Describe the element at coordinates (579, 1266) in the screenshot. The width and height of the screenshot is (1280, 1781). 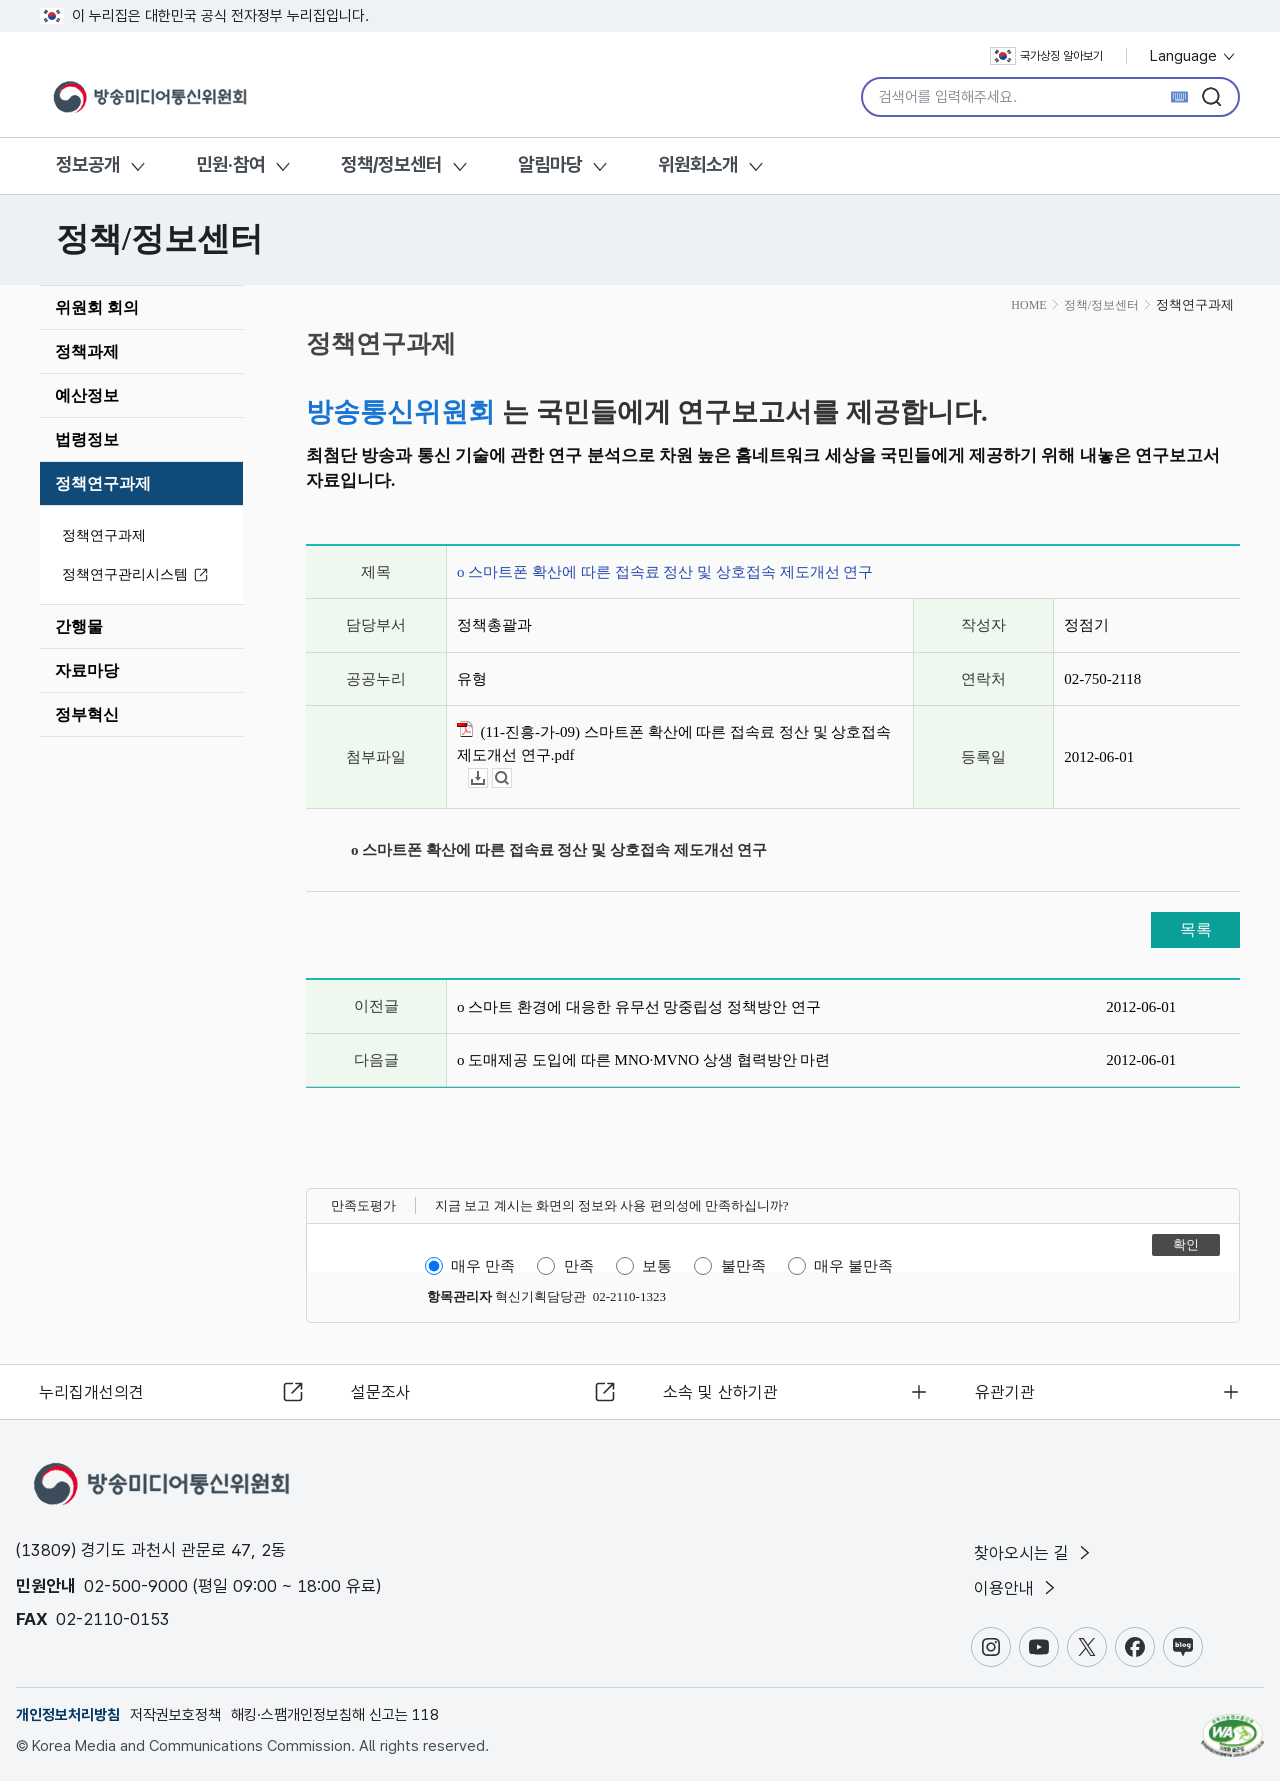
I see `만족` at that location.